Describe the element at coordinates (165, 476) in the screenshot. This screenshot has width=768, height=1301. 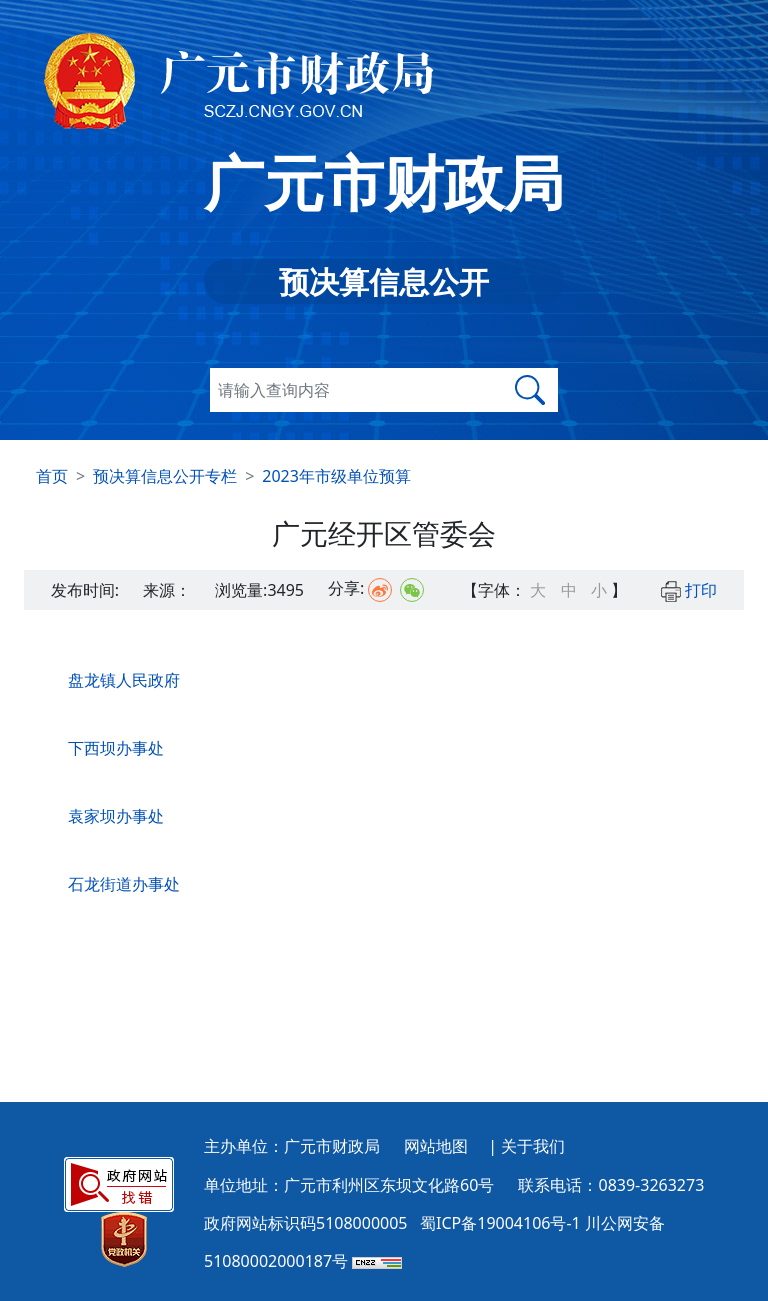
I see `预决算信息公开专栏` at that location.